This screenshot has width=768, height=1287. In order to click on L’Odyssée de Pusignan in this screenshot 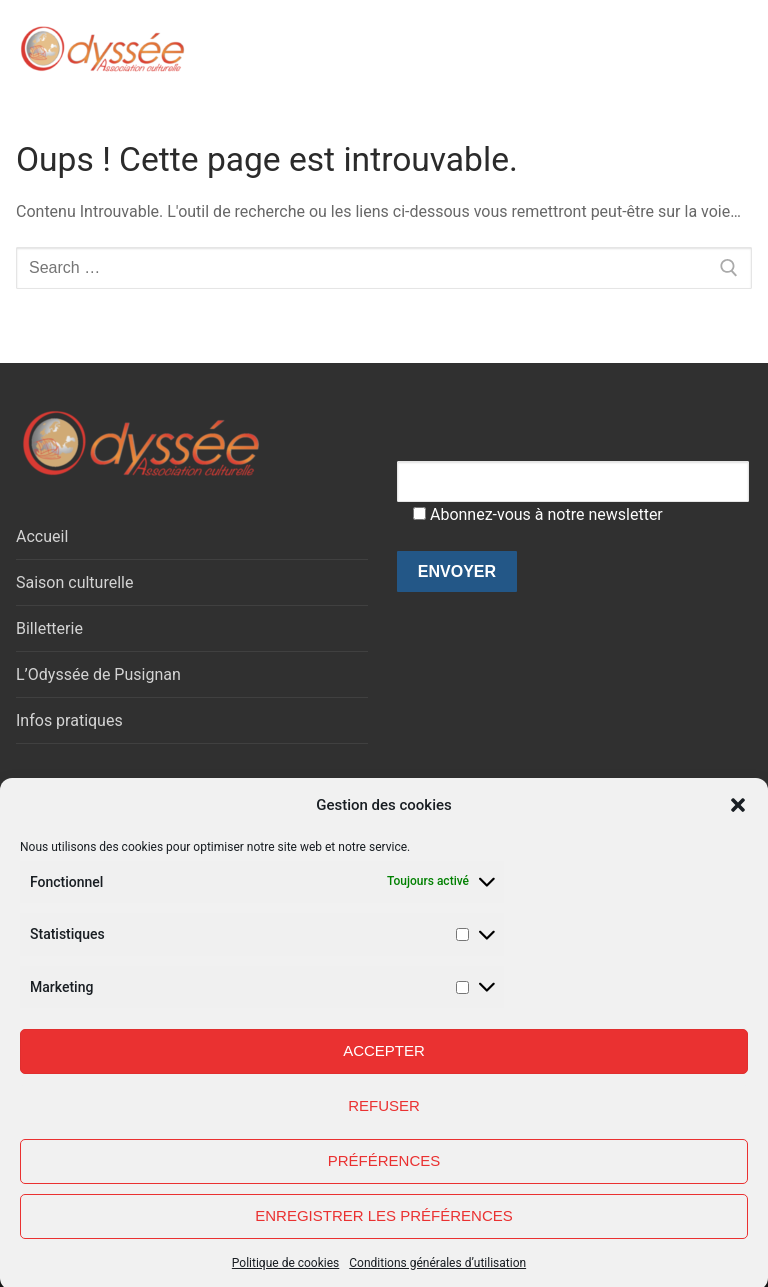, I will do `click(98, 674)`.